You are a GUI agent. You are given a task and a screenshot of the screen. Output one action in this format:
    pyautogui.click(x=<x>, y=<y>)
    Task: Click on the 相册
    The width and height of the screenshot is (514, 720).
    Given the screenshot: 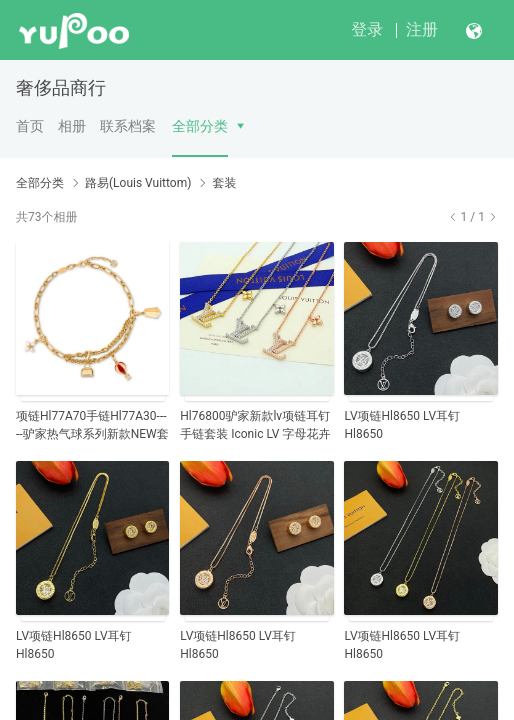 What is the action you would take?
    pyautogui.click(x=72, y=126)
    